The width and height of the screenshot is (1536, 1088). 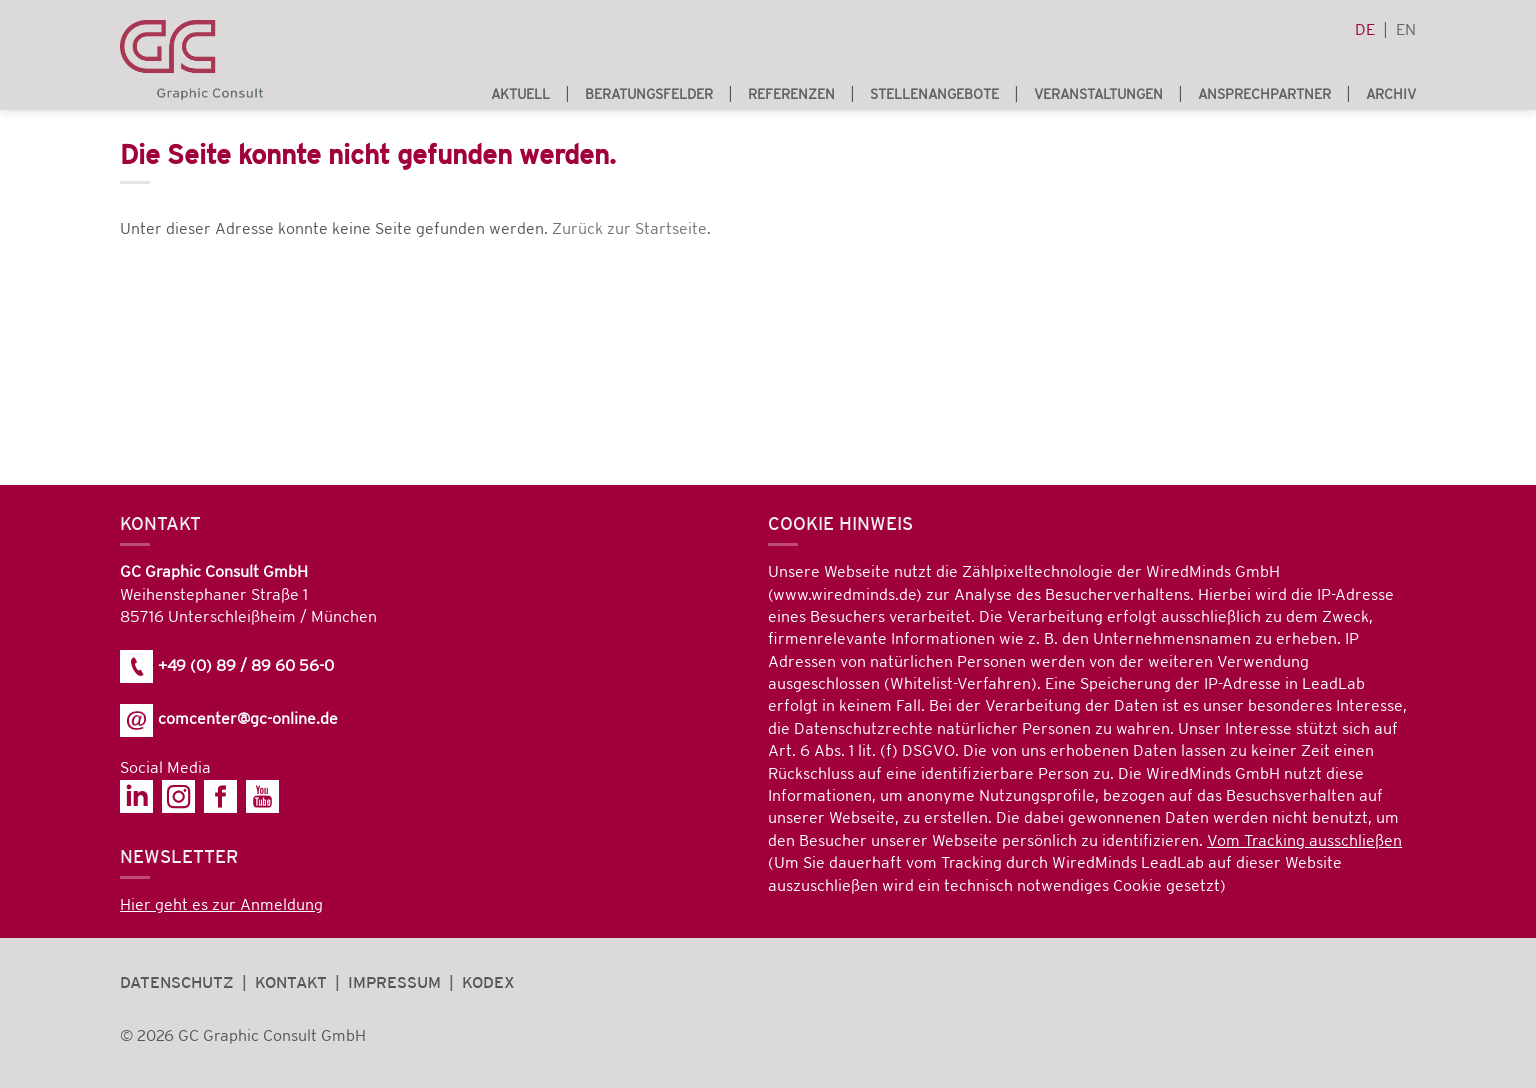 What do you see at coordinates (221, 905) in the screenshot?
I see `Hier geht es zur Anmeldung` at bounding box center [221, 905].